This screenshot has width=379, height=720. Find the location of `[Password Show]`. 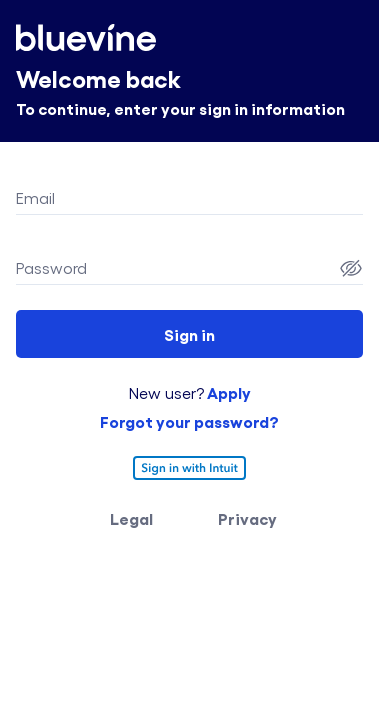

[Password Show] is located at coordinates (351, 268).